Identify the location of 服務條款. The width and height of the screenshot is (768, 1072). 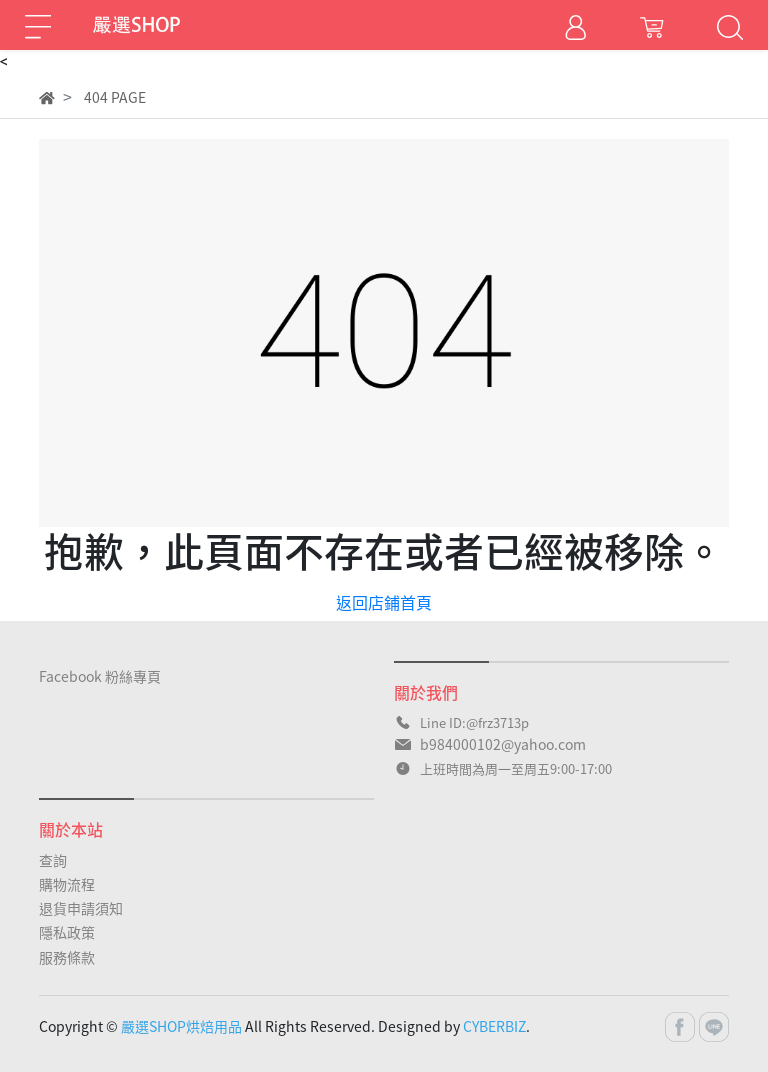
(67, 957).